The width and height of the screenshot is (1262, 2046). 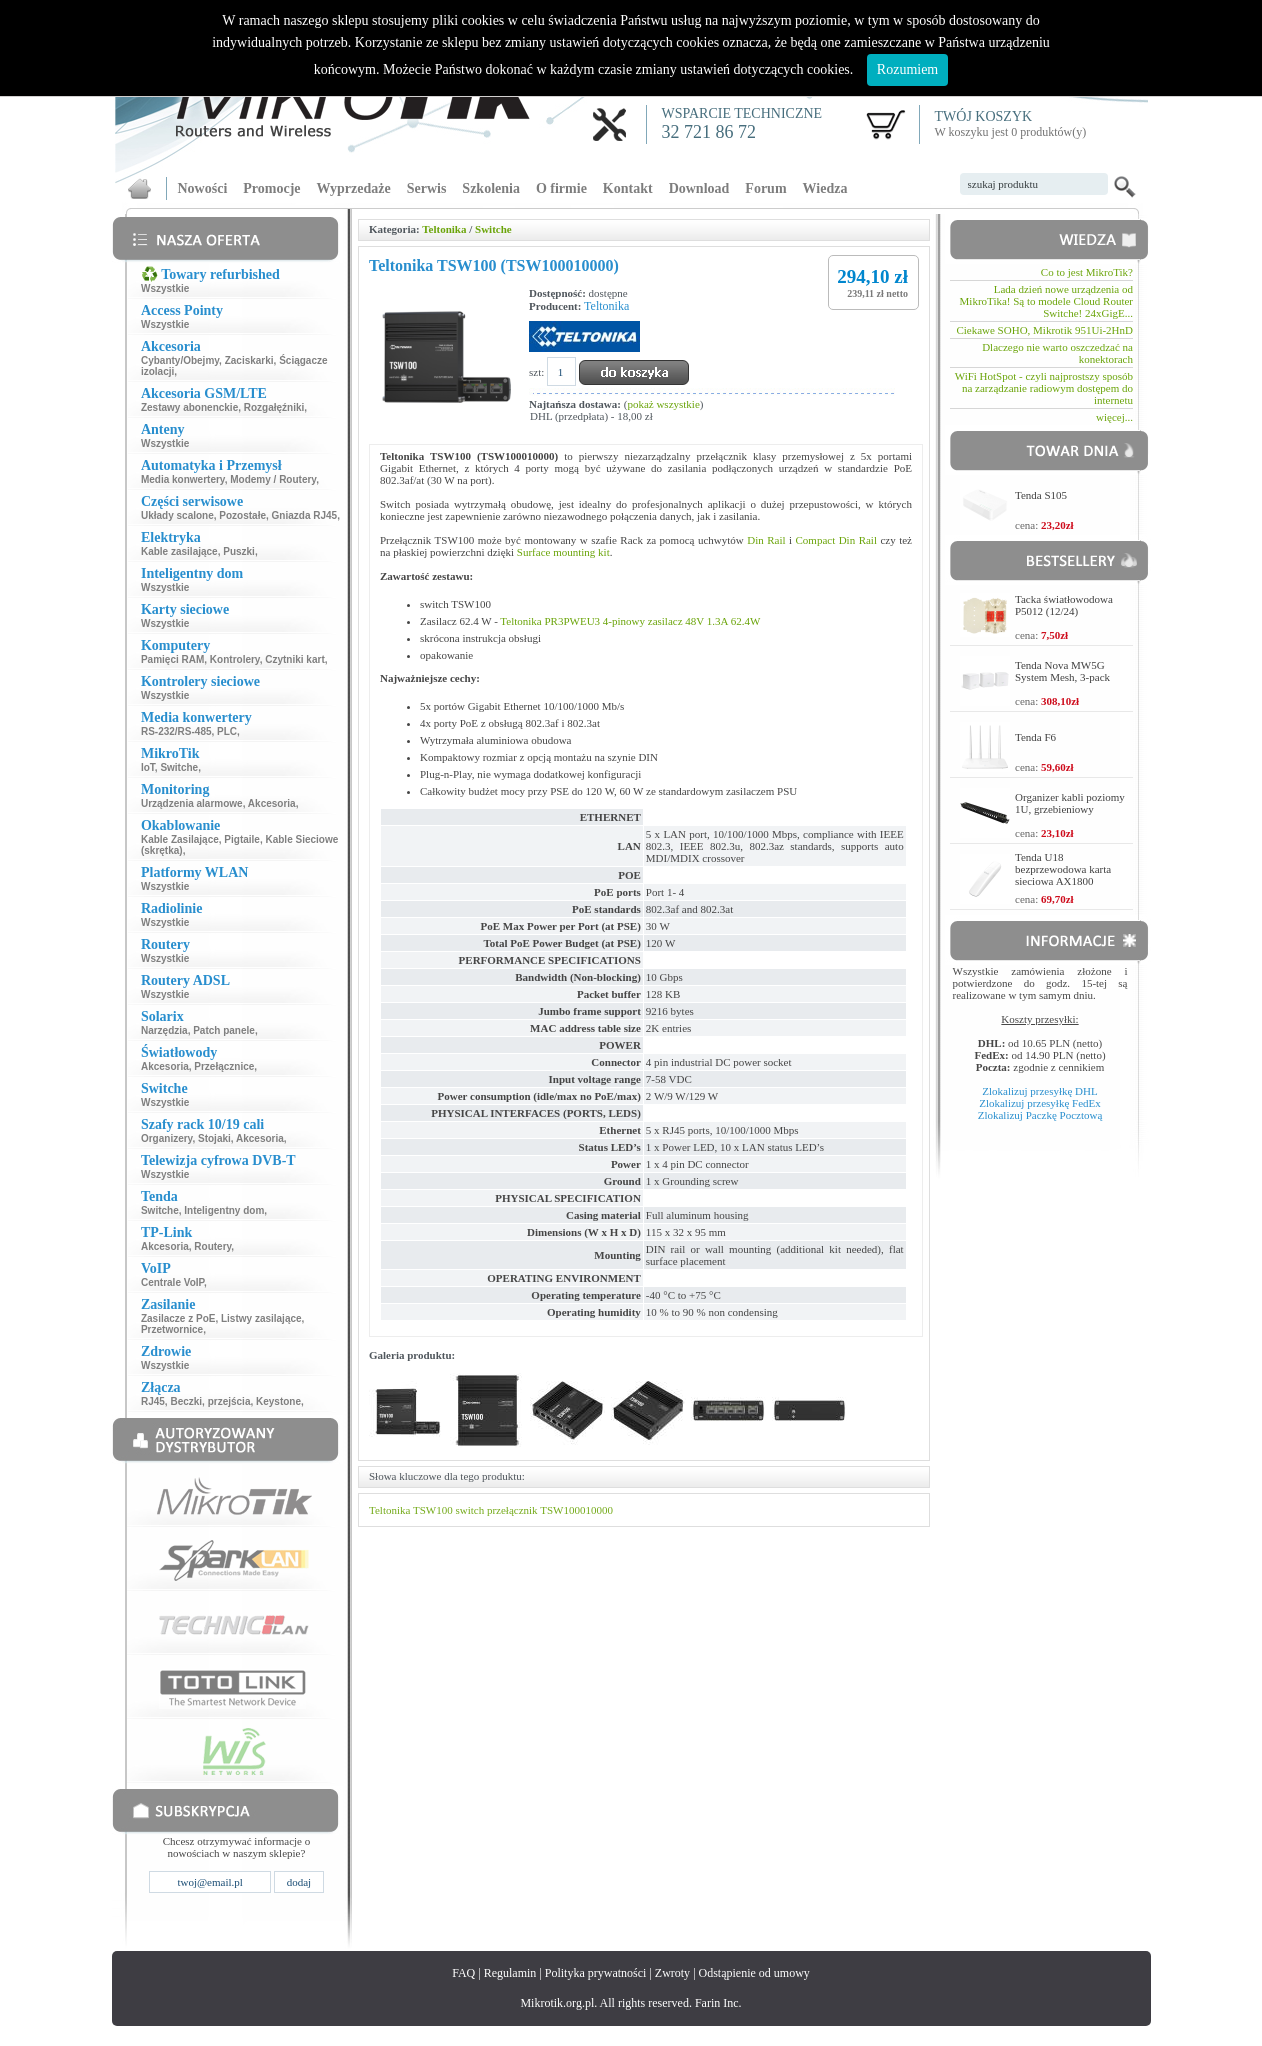 What do you see at coordinates (212, 1246) in the screenshot?
I see `Routery` at bounding box center [212, 1246].